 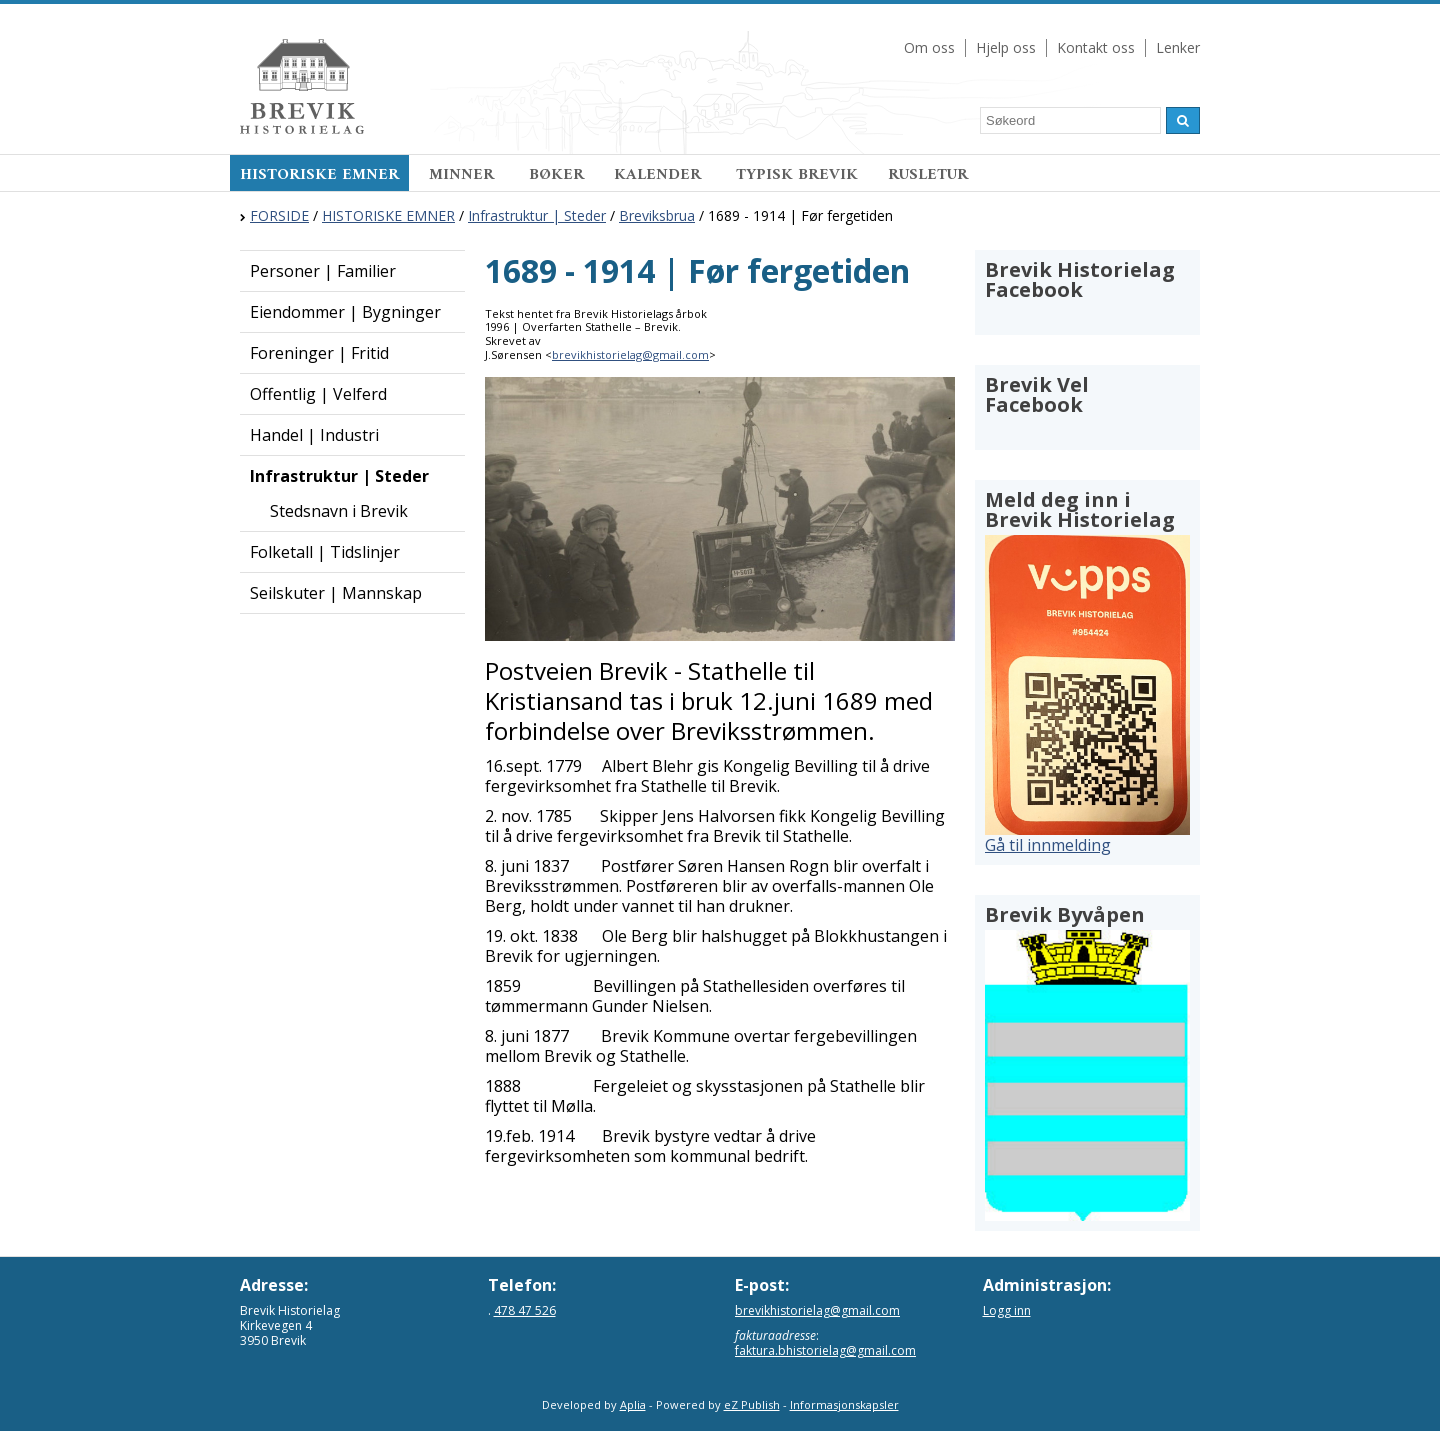 I want to click on KALENDER, so click(x=660, y=175).